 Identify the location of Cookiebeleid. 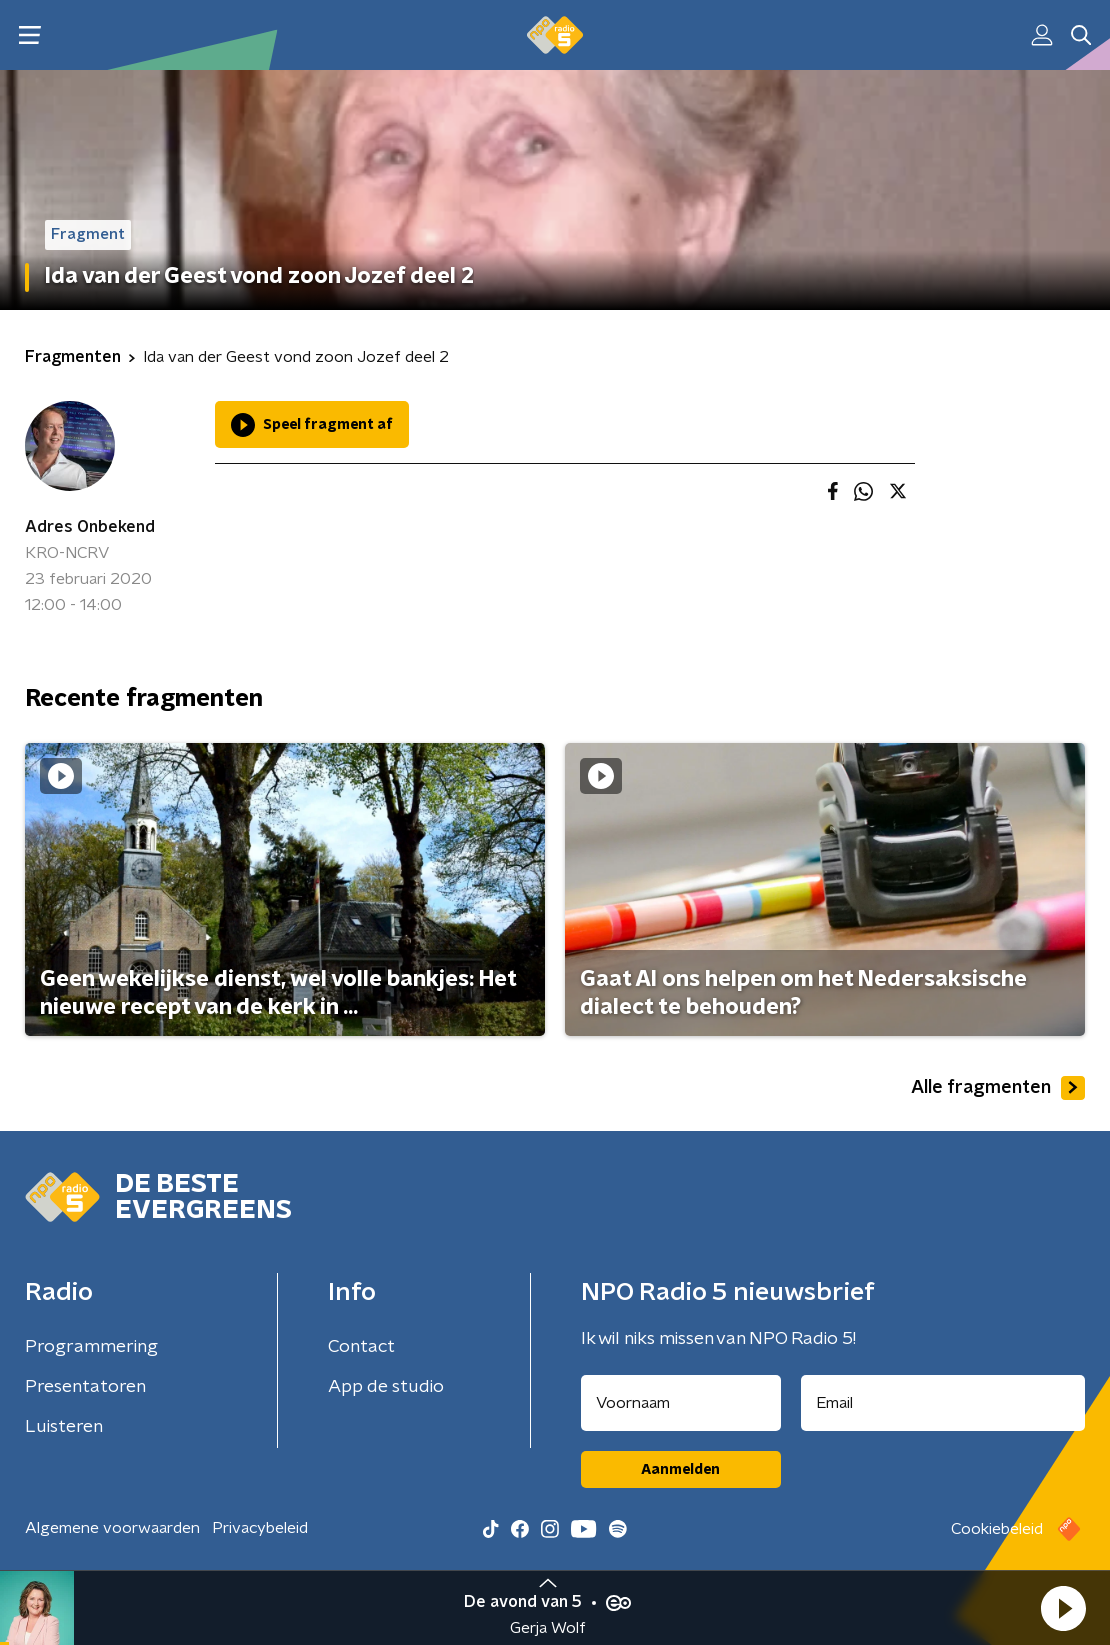
(997, 1529).